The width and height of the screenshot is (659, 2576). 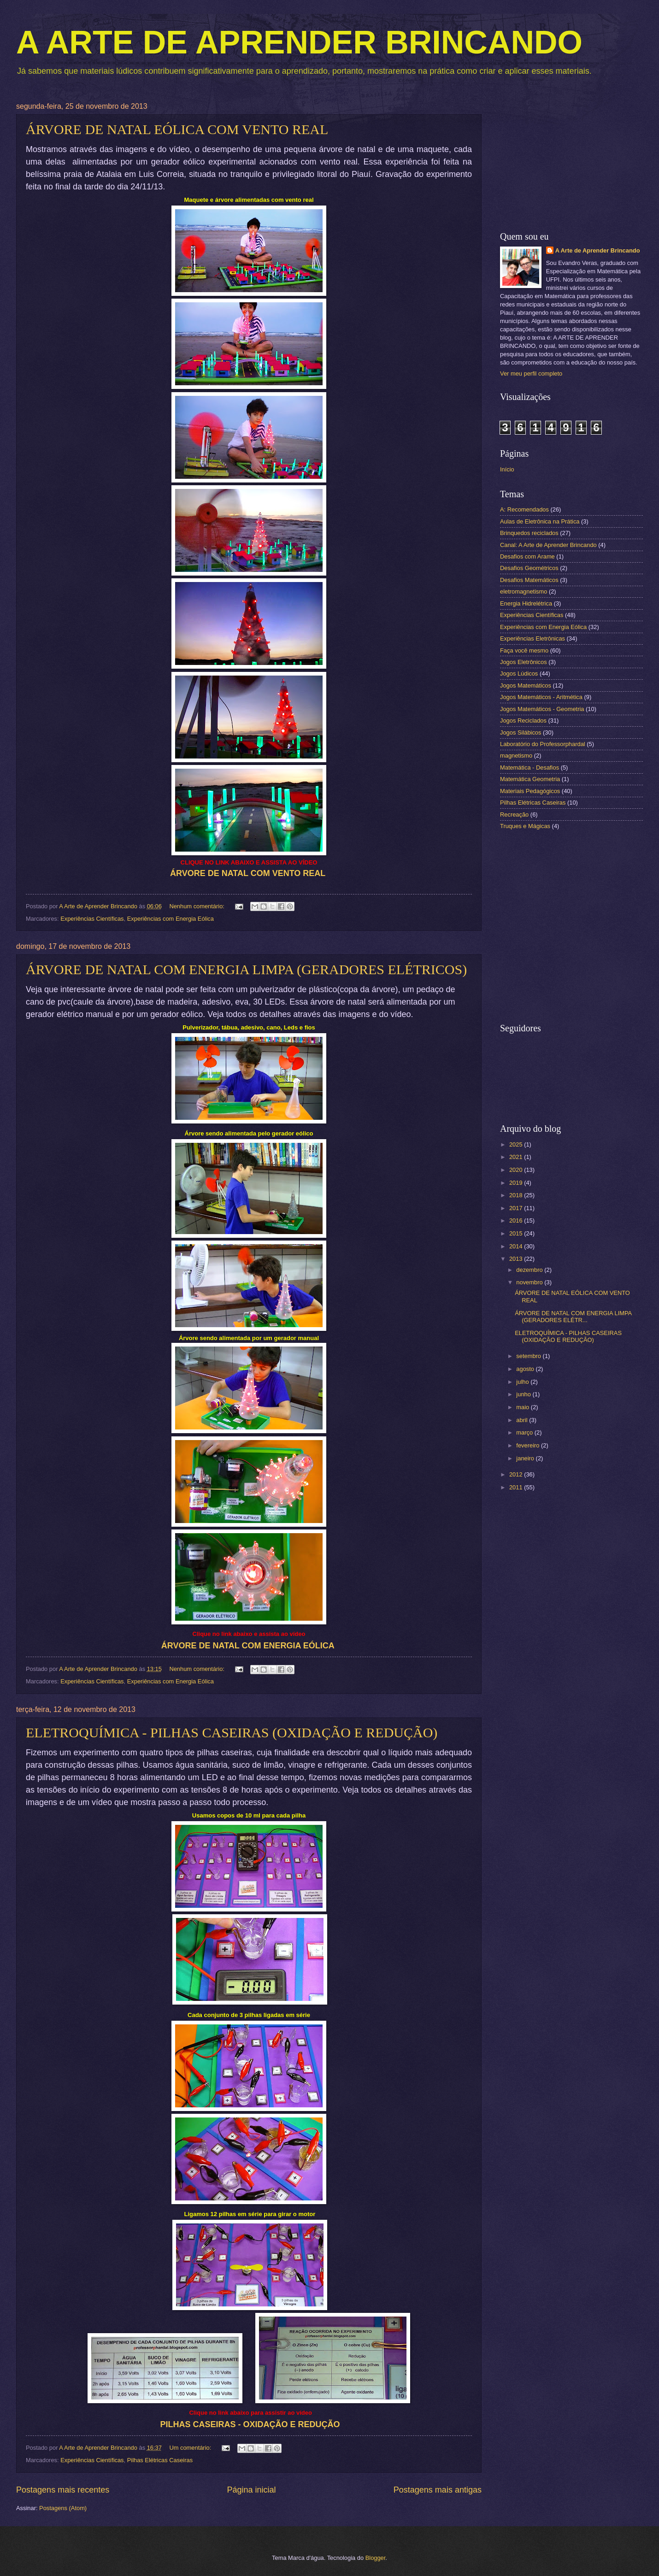 I want to click on 2025, so click(x=516, y=1144).